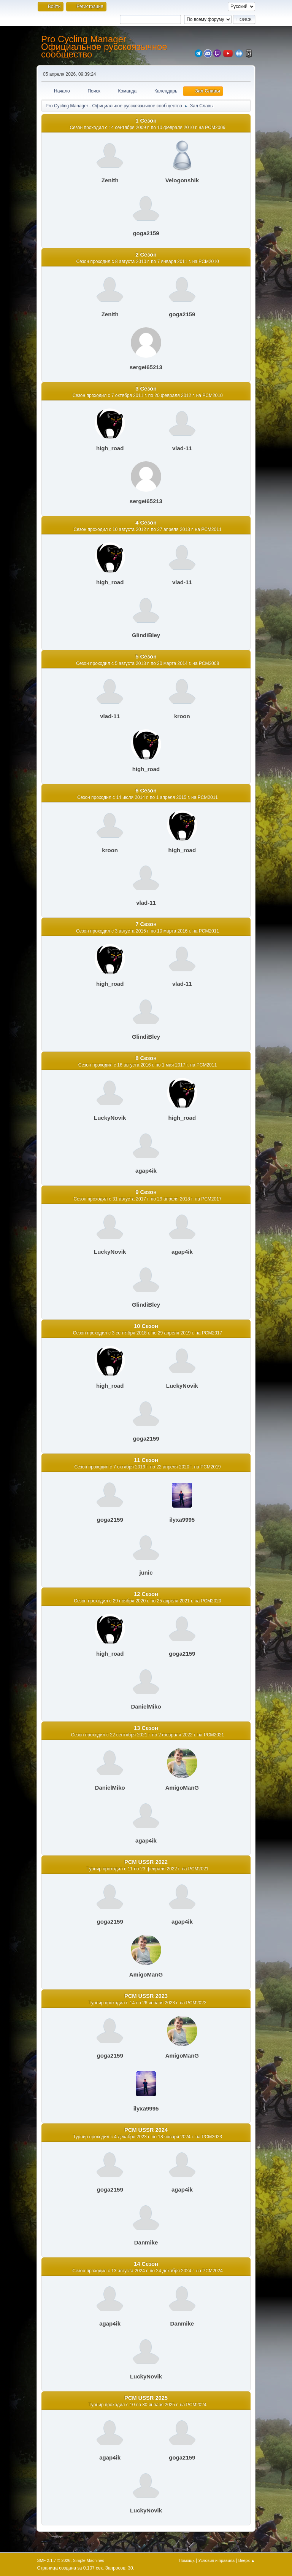 This screenshot has width=292, height=2576. Describe the element at coordinates (246, 2560) in the screenshot. I see `Вверх ▲` at that location.